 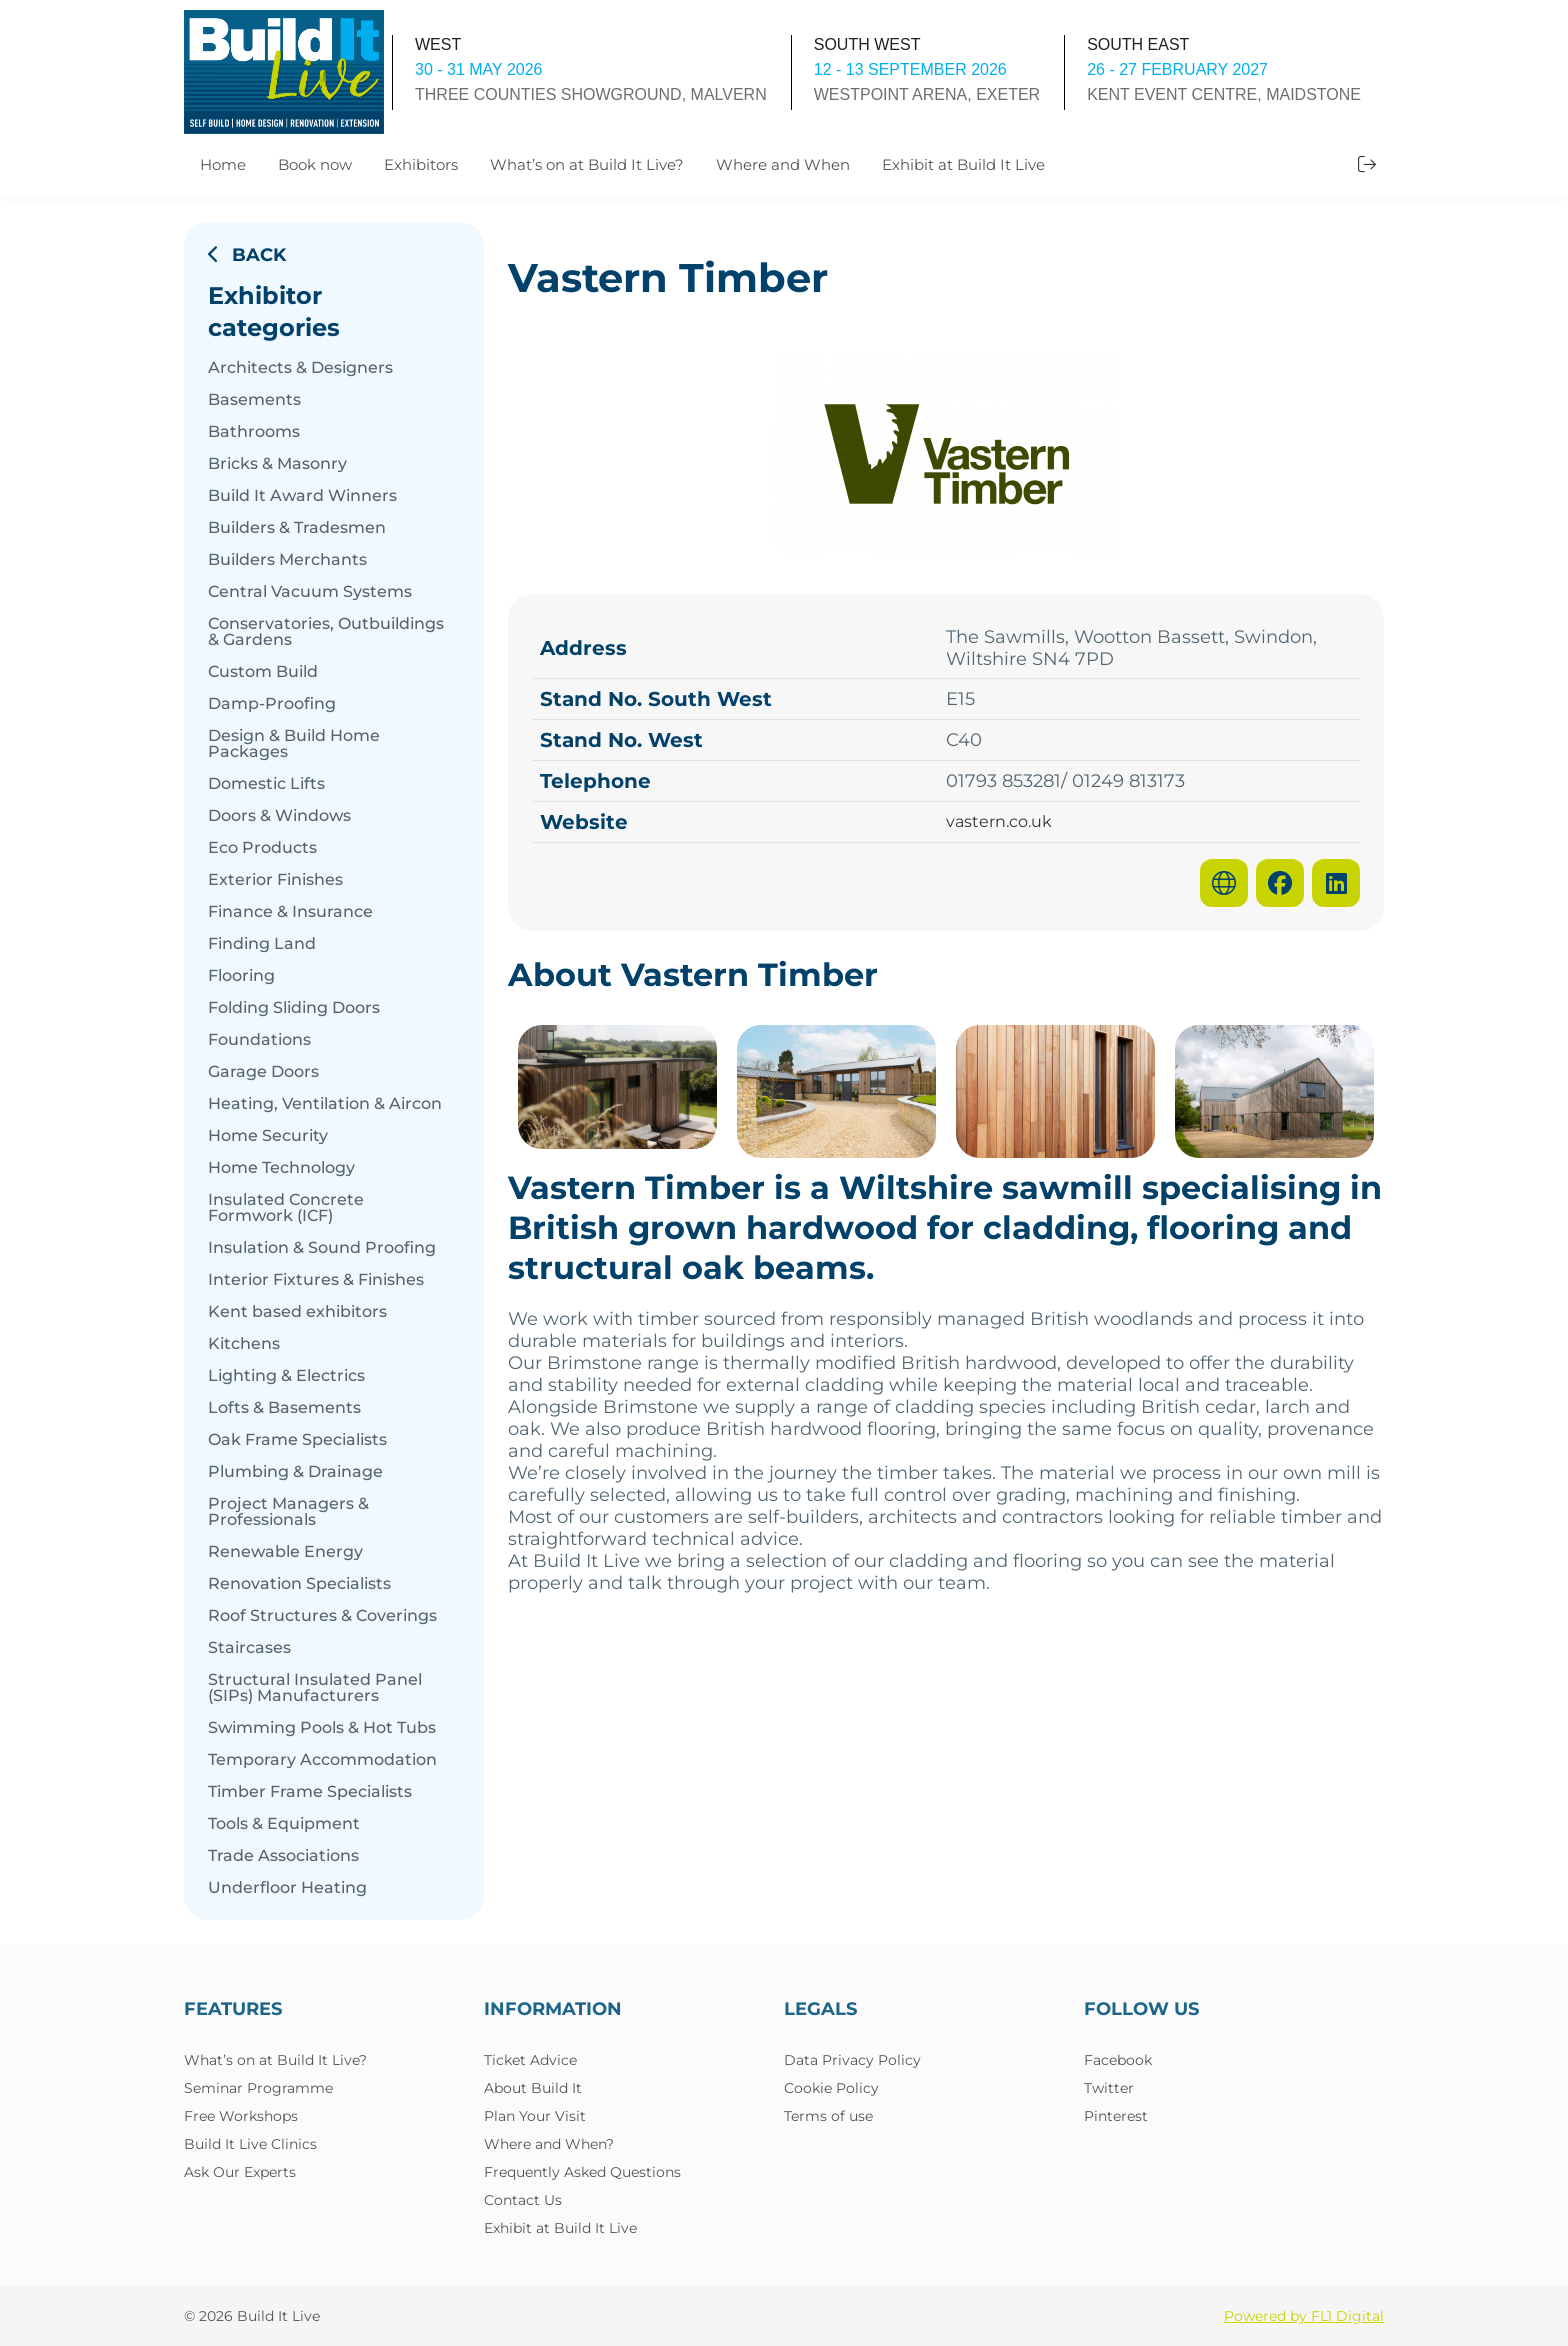 I want to click on Oak Frame Specialists, so click(x=297, y=1440).